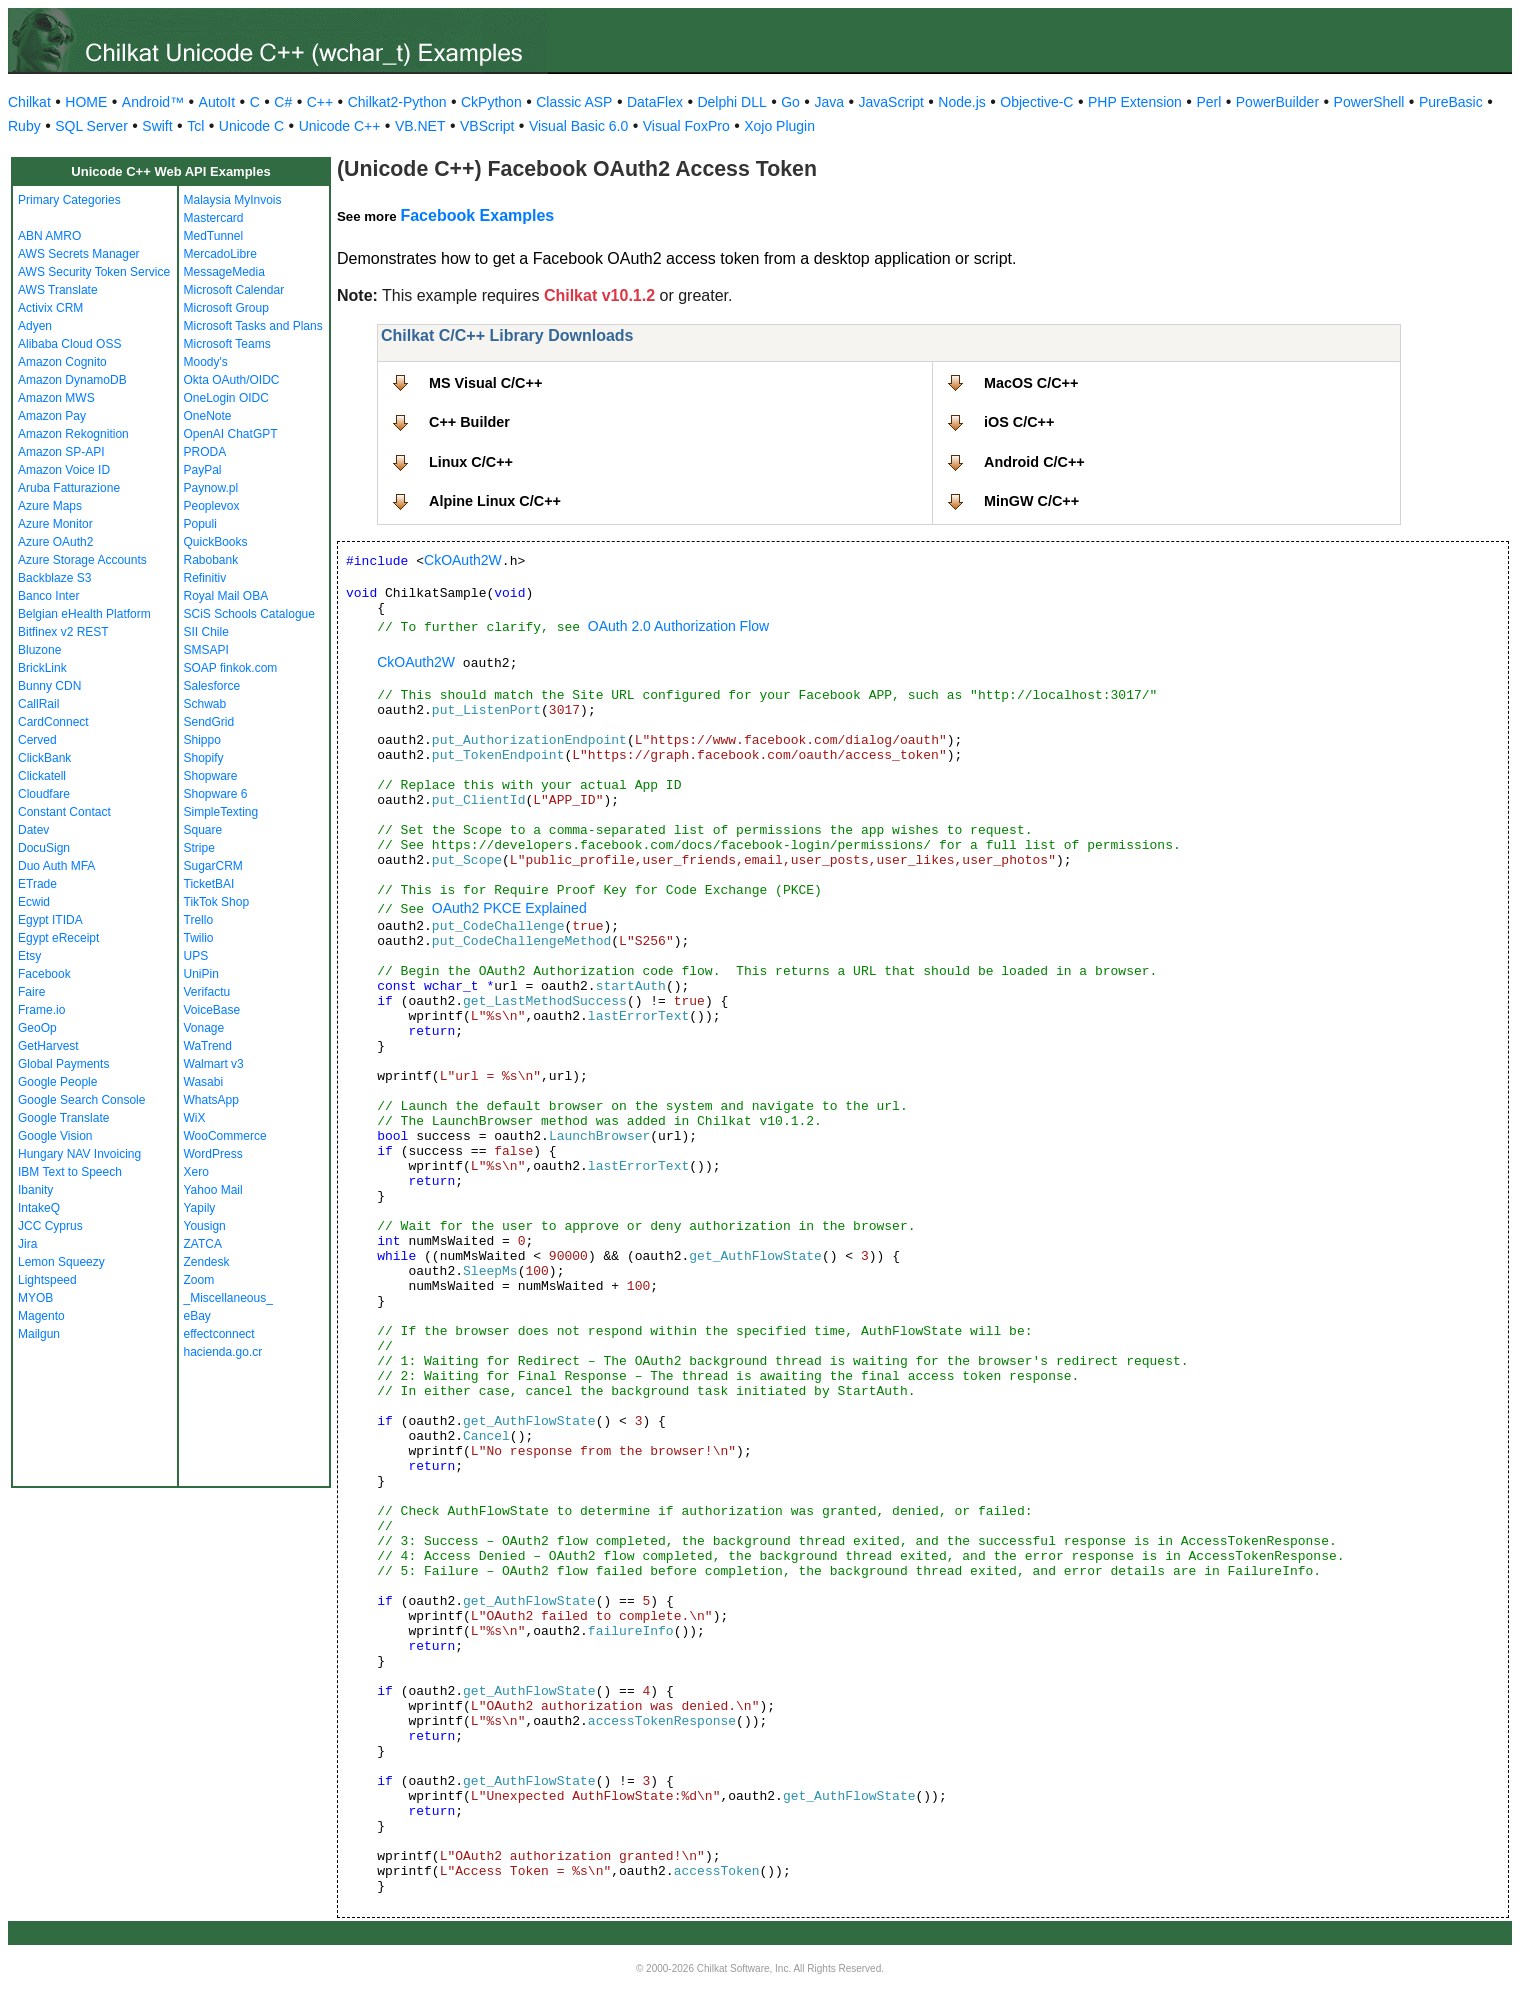 Image resolution: width=1520 pixels, height=1992 pixels. Describe the element at coordinates (50, 308) in the screenshot. I see `Activix CRM` at that location.